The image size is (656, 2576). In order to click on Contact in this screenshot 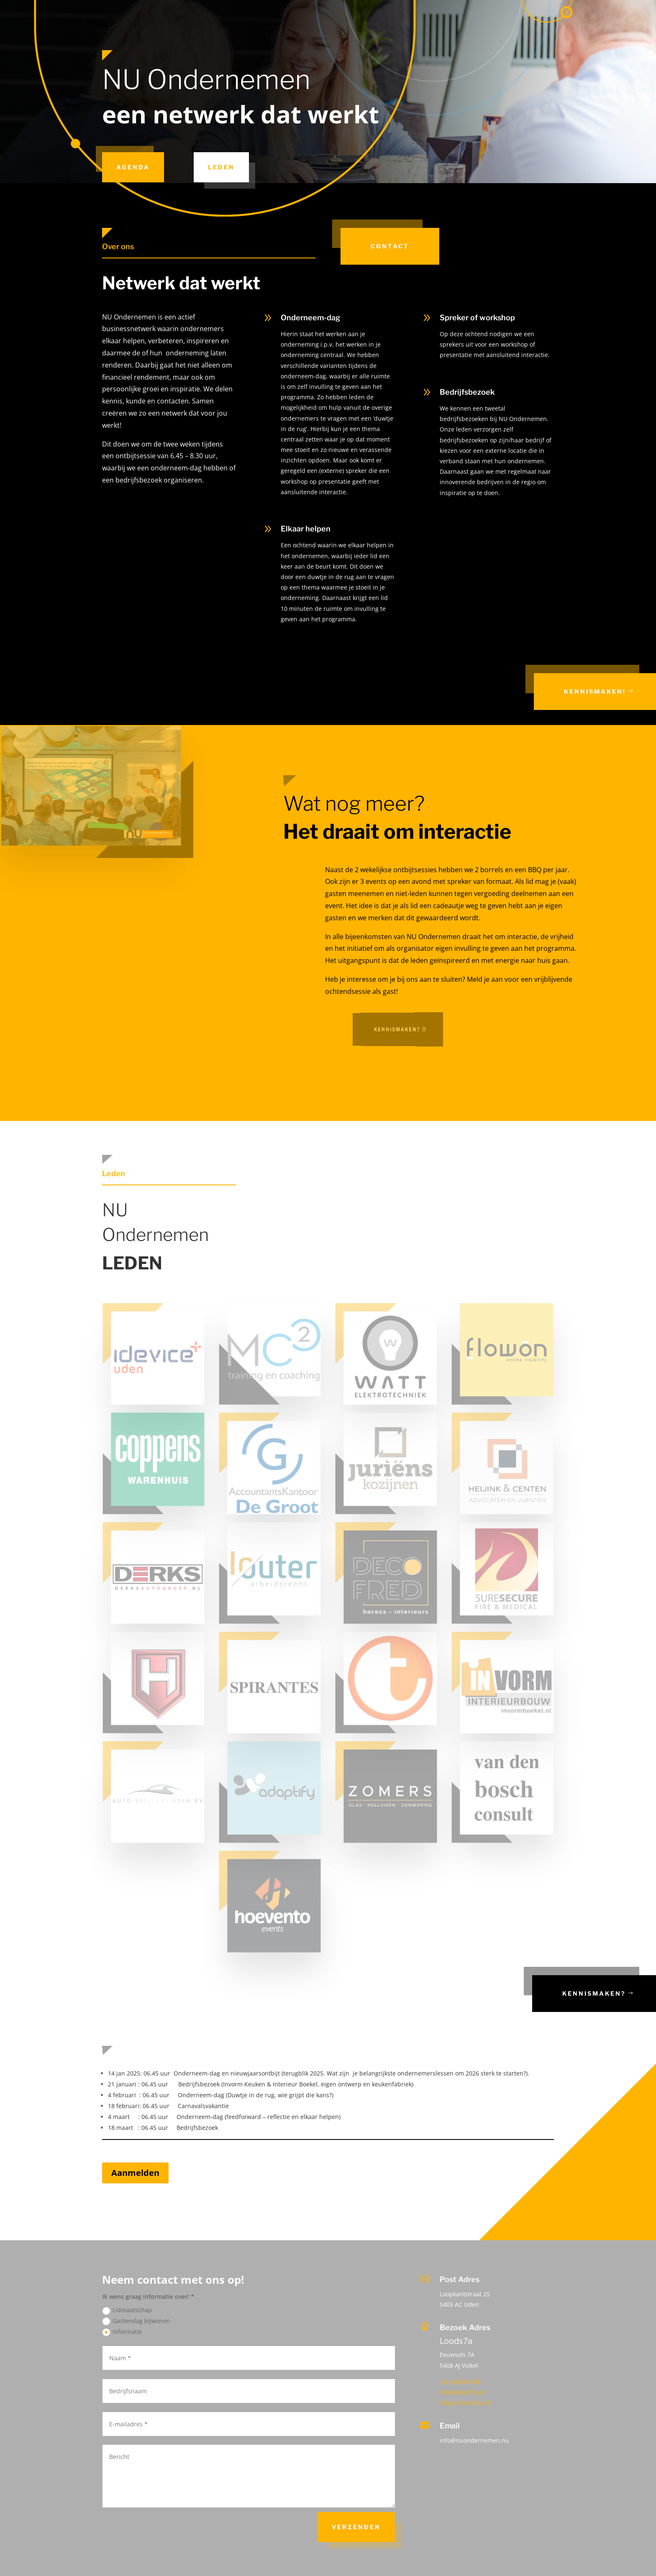, I will do `click(390, 246)`.